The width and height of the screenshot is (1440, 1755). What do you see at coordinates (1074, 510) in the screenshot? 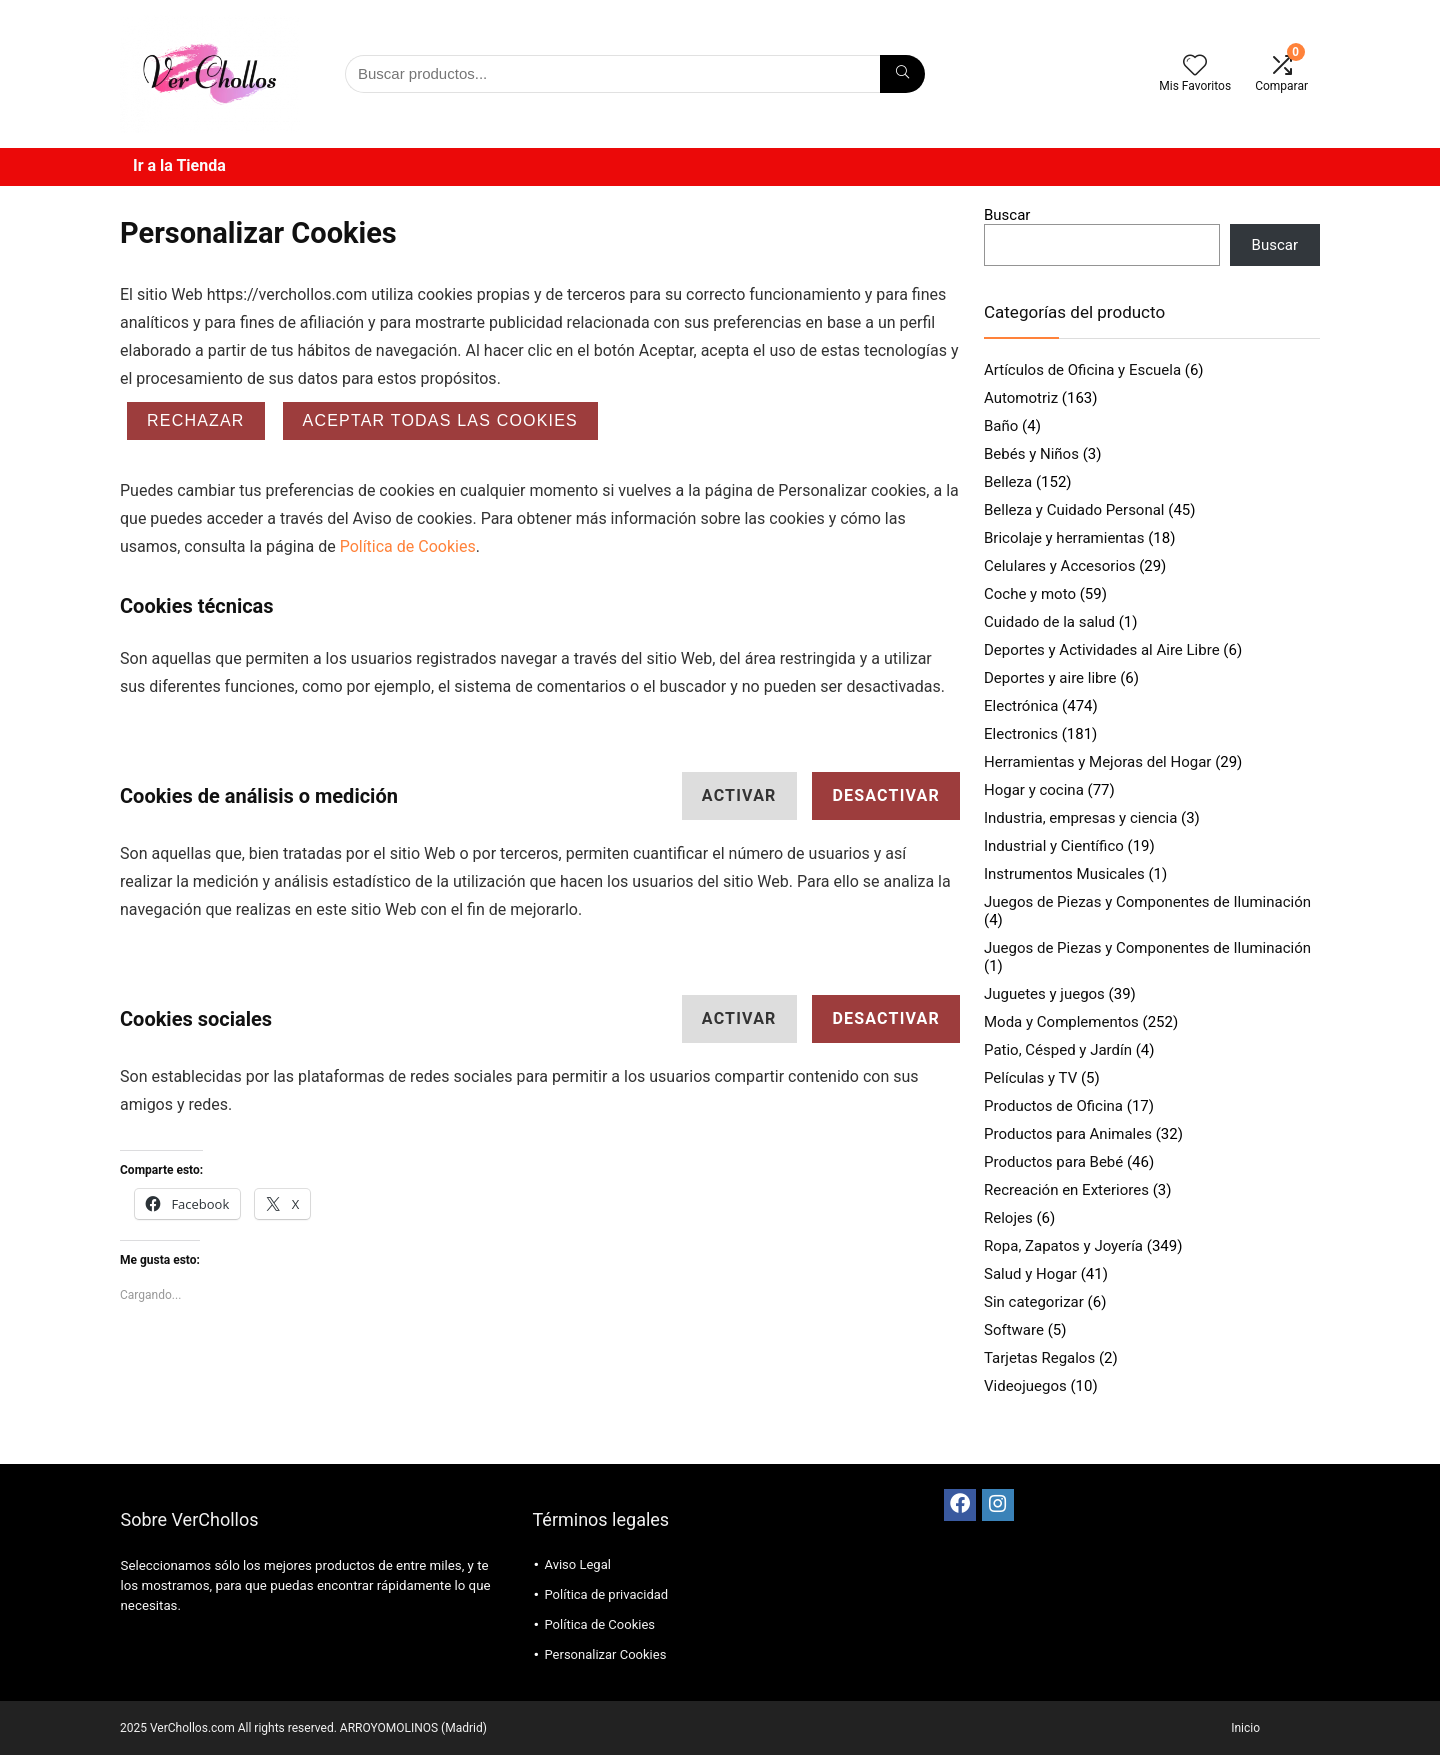
I see `Belleza y Cuidado Personal` at bounding box center [1074, 510].